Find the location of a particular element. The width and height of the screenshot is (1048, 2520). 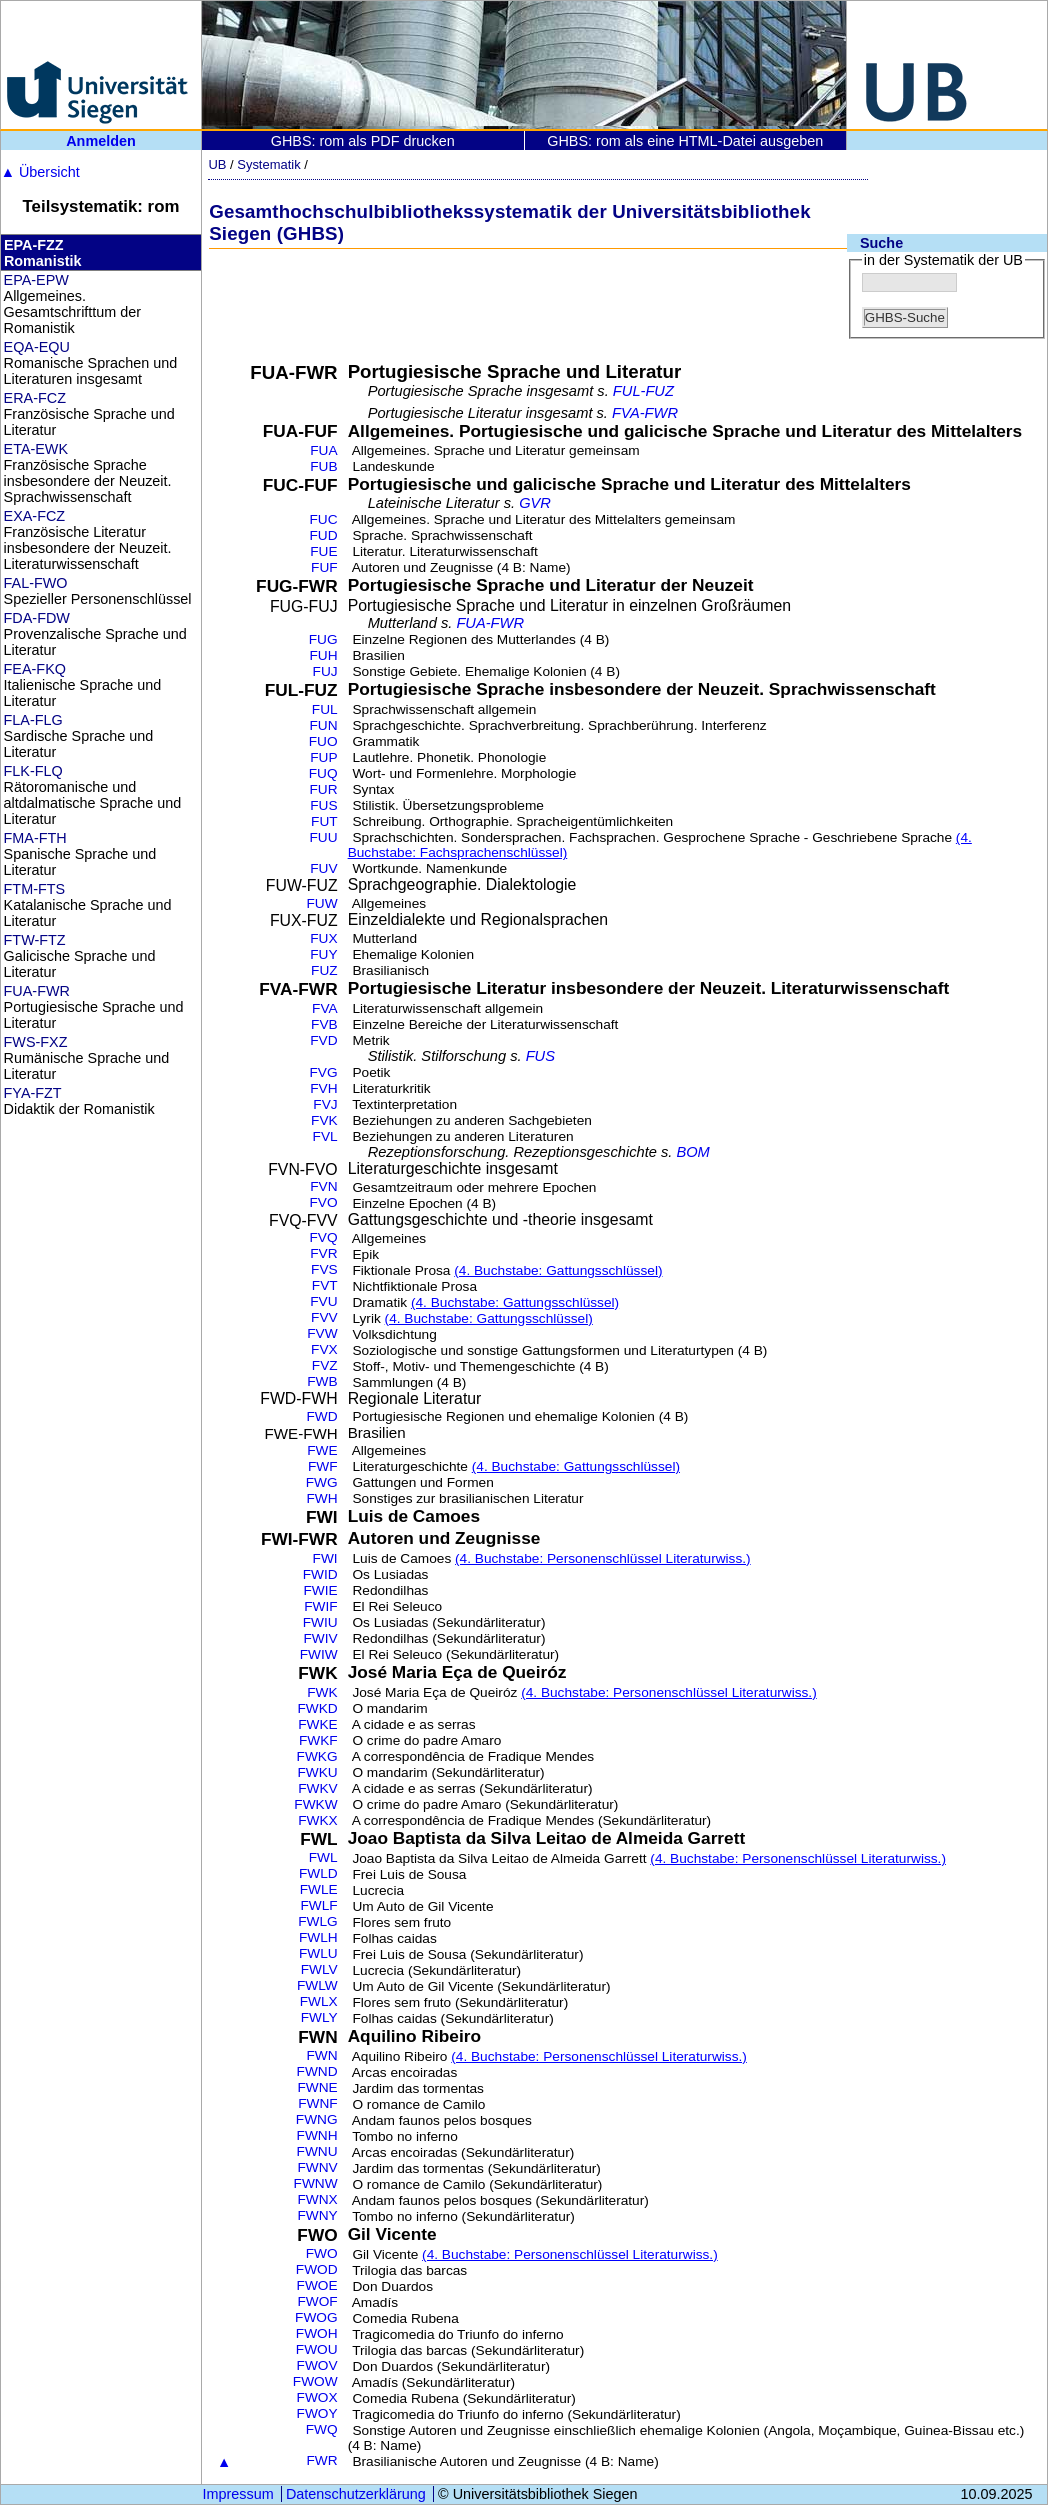

FWG is located at coordinates (322, 1482).